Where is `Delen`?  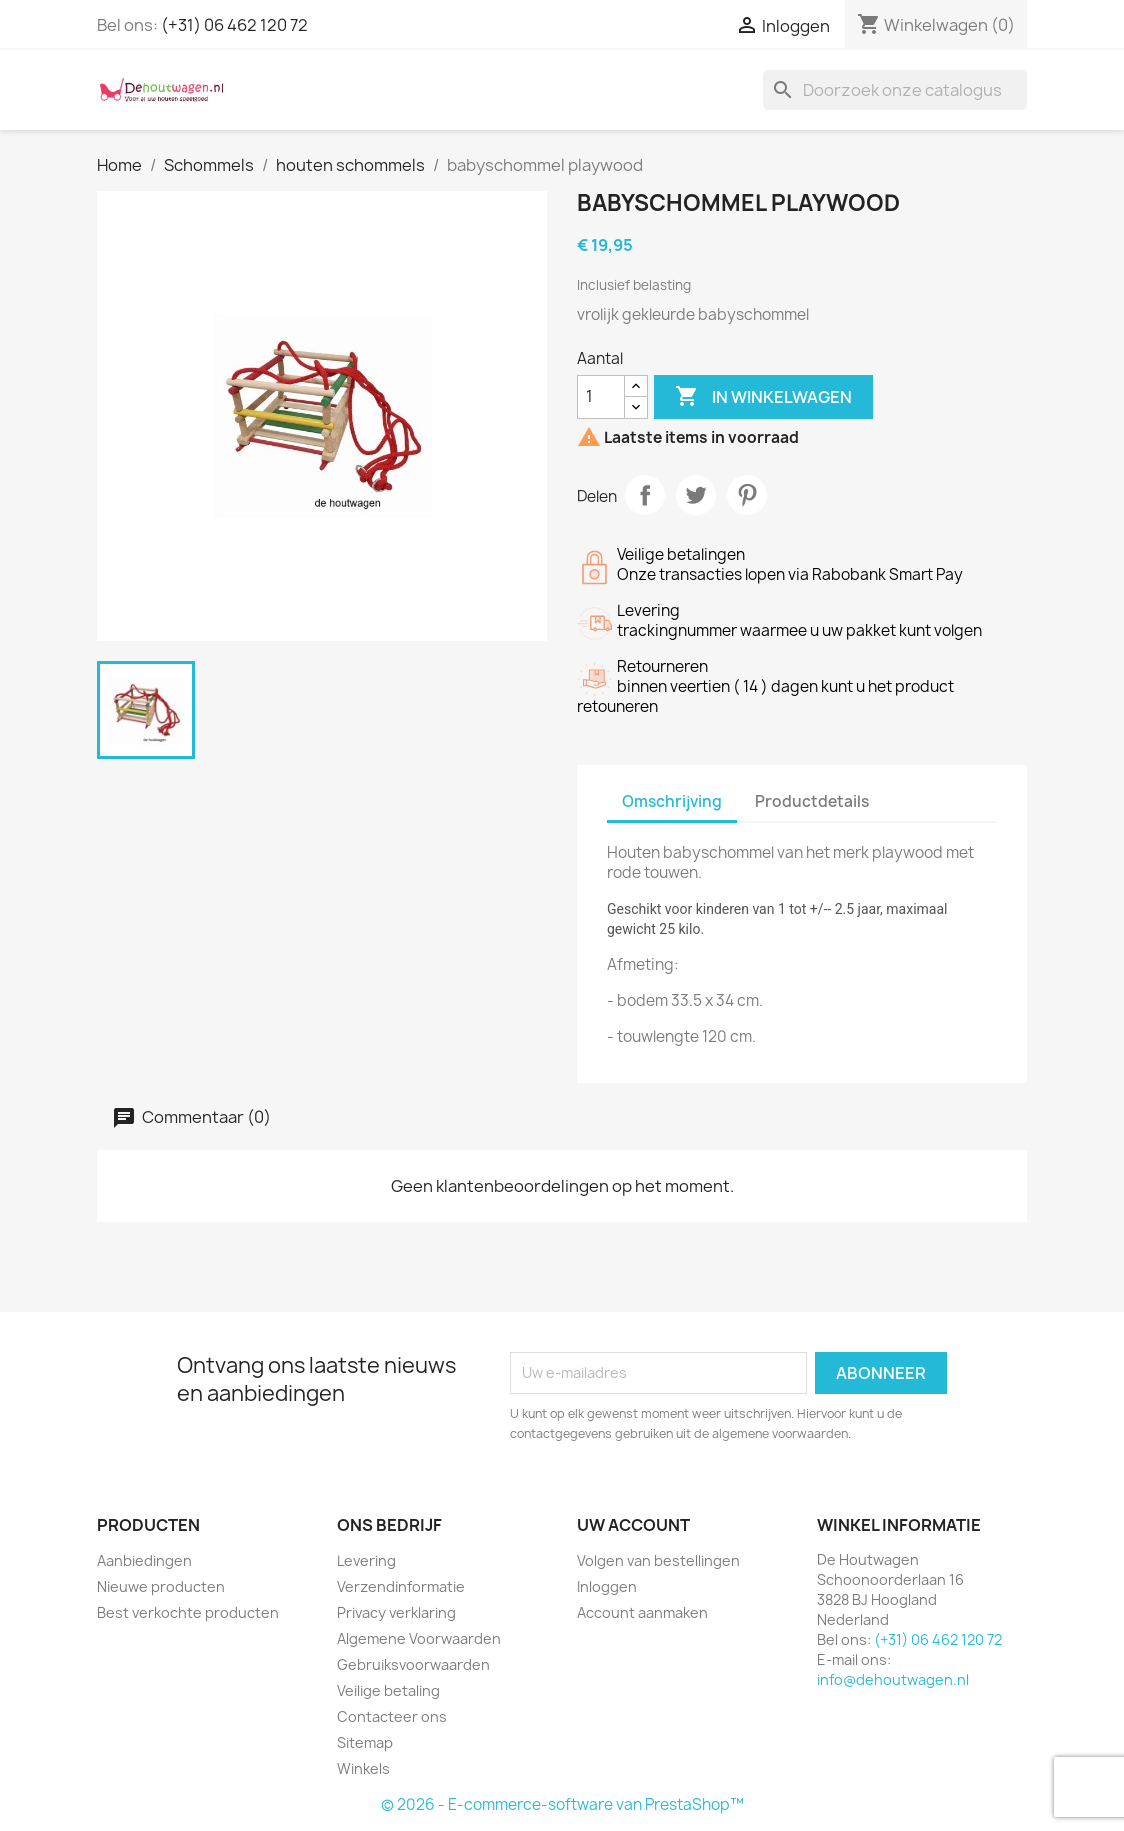 Delen is located at coordinates (645, 495).